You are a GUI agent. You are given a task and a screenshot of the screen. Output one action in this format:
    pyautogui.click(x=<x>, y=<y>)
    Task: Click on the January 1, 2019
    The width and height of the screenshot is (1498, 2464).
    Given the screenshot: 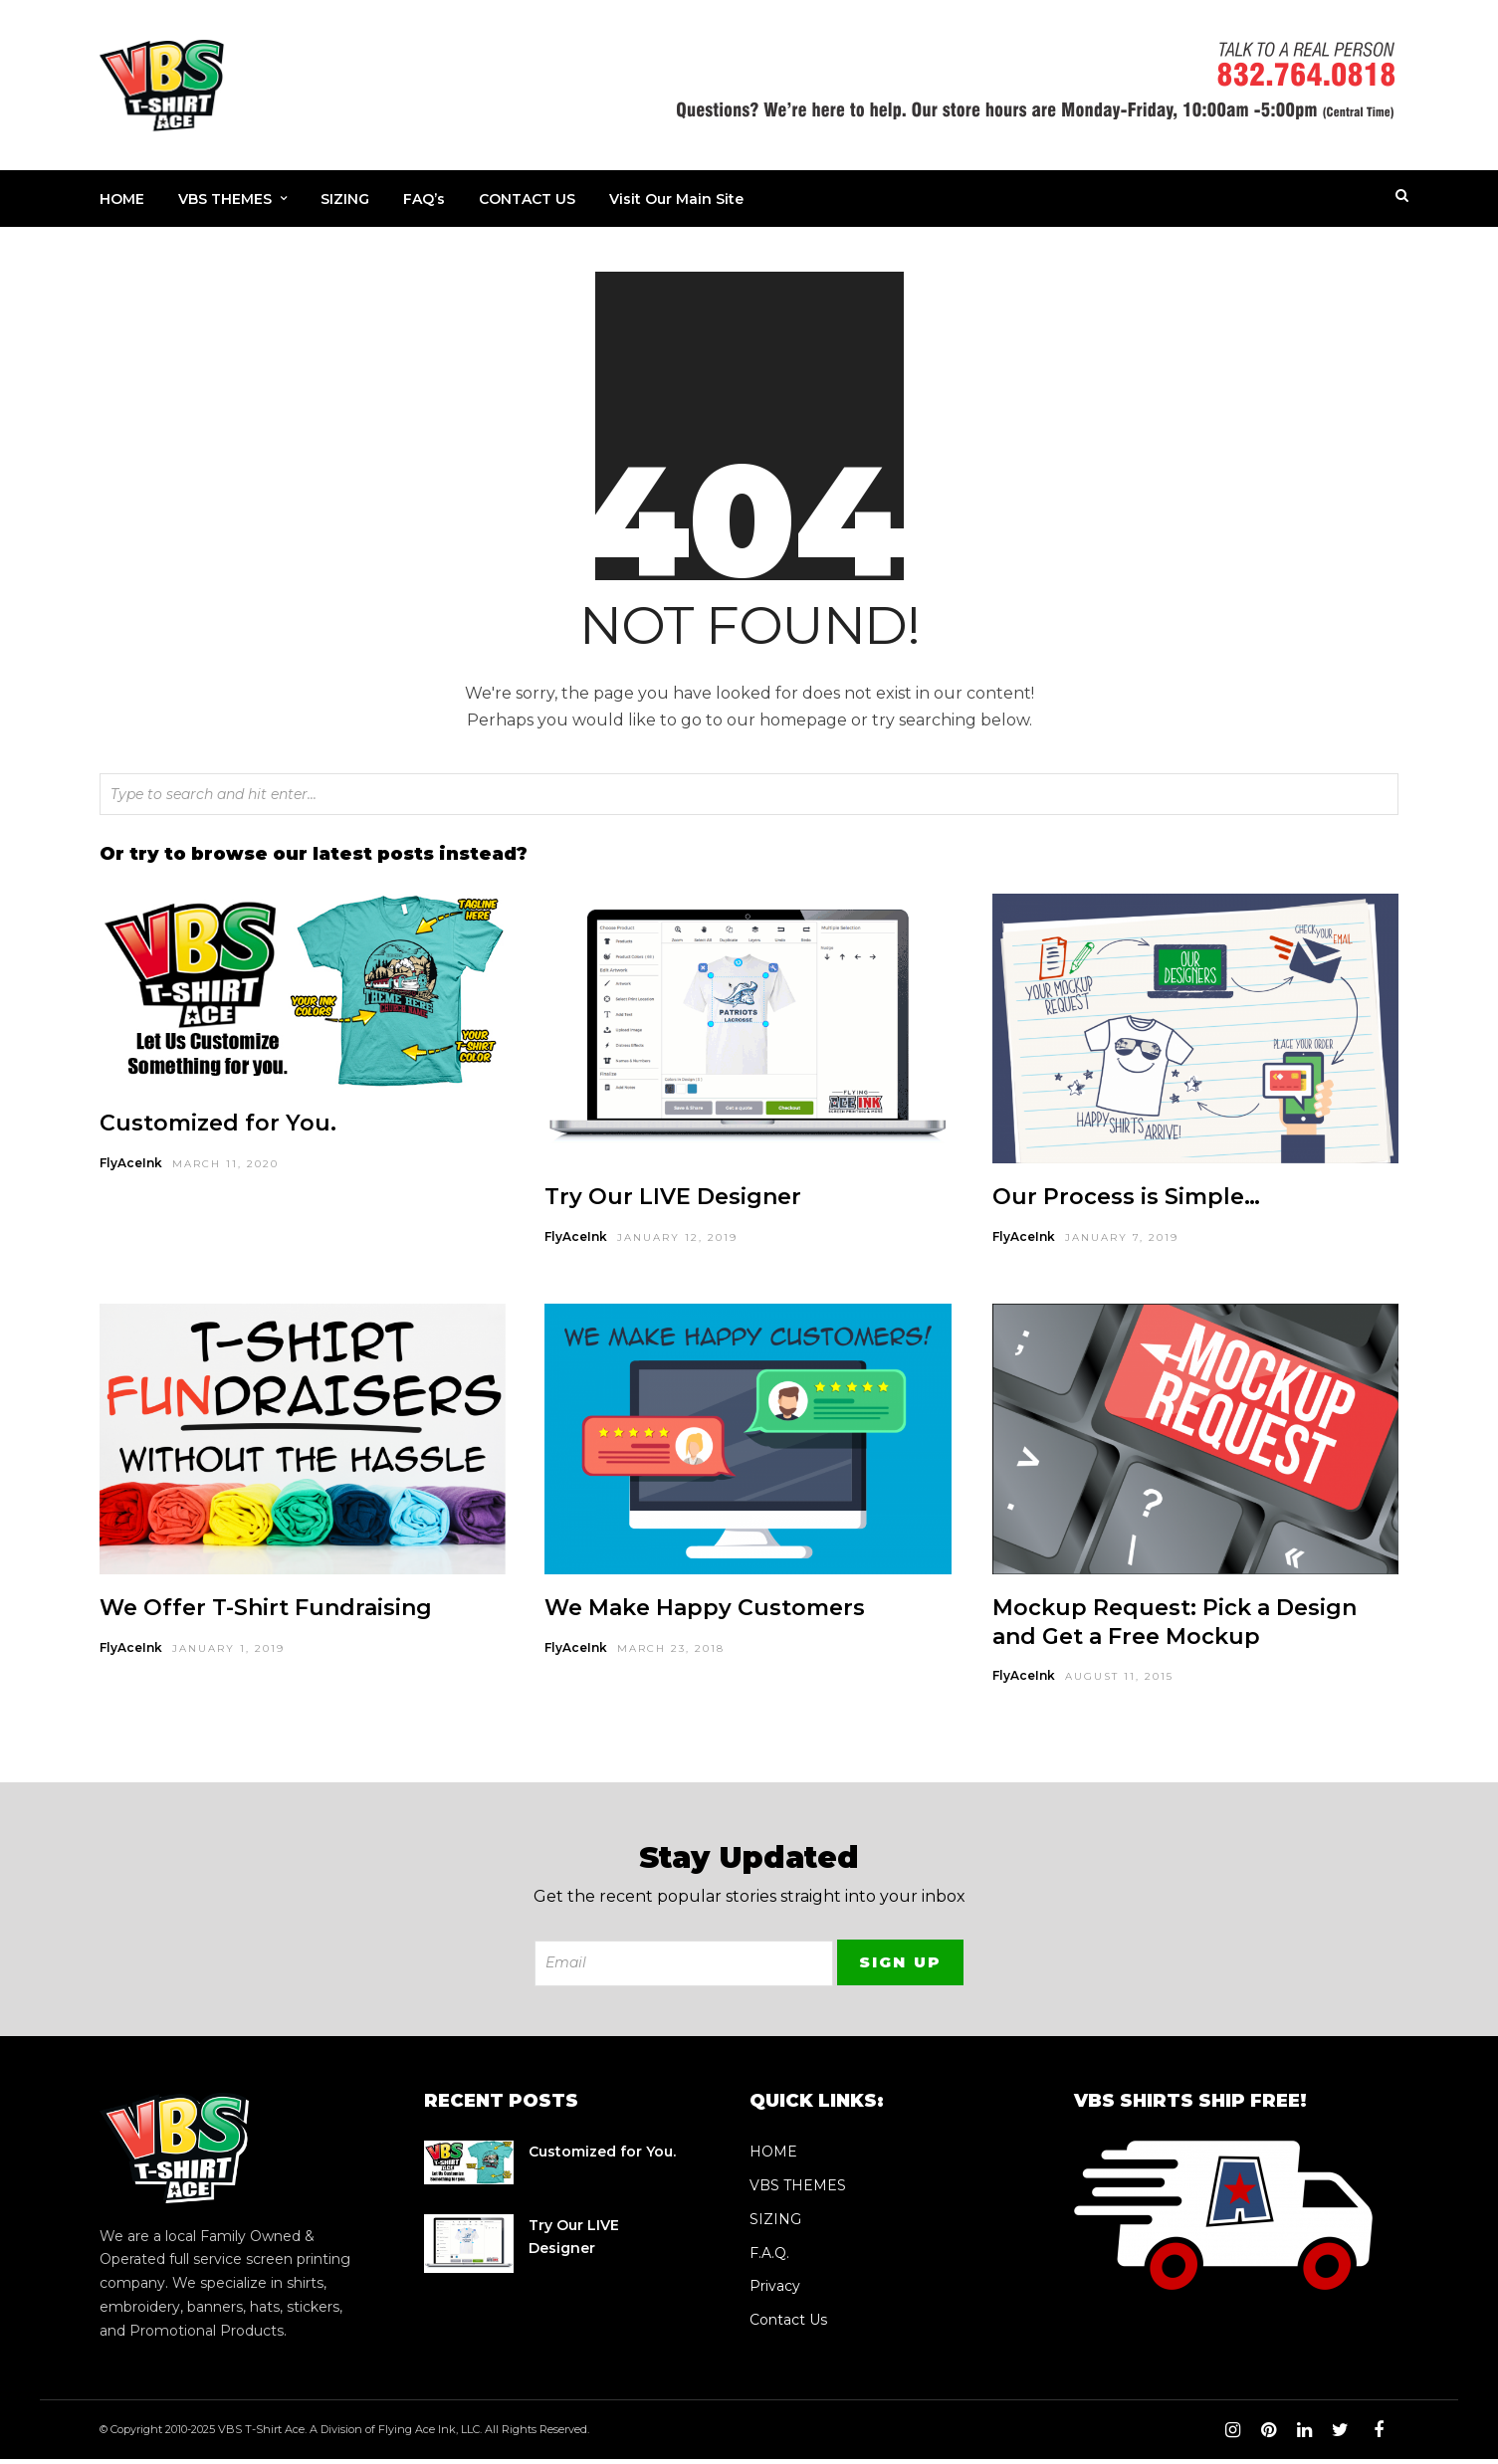 What is the action you would take?
    pyautogui.click(x=228, y=1653)
    